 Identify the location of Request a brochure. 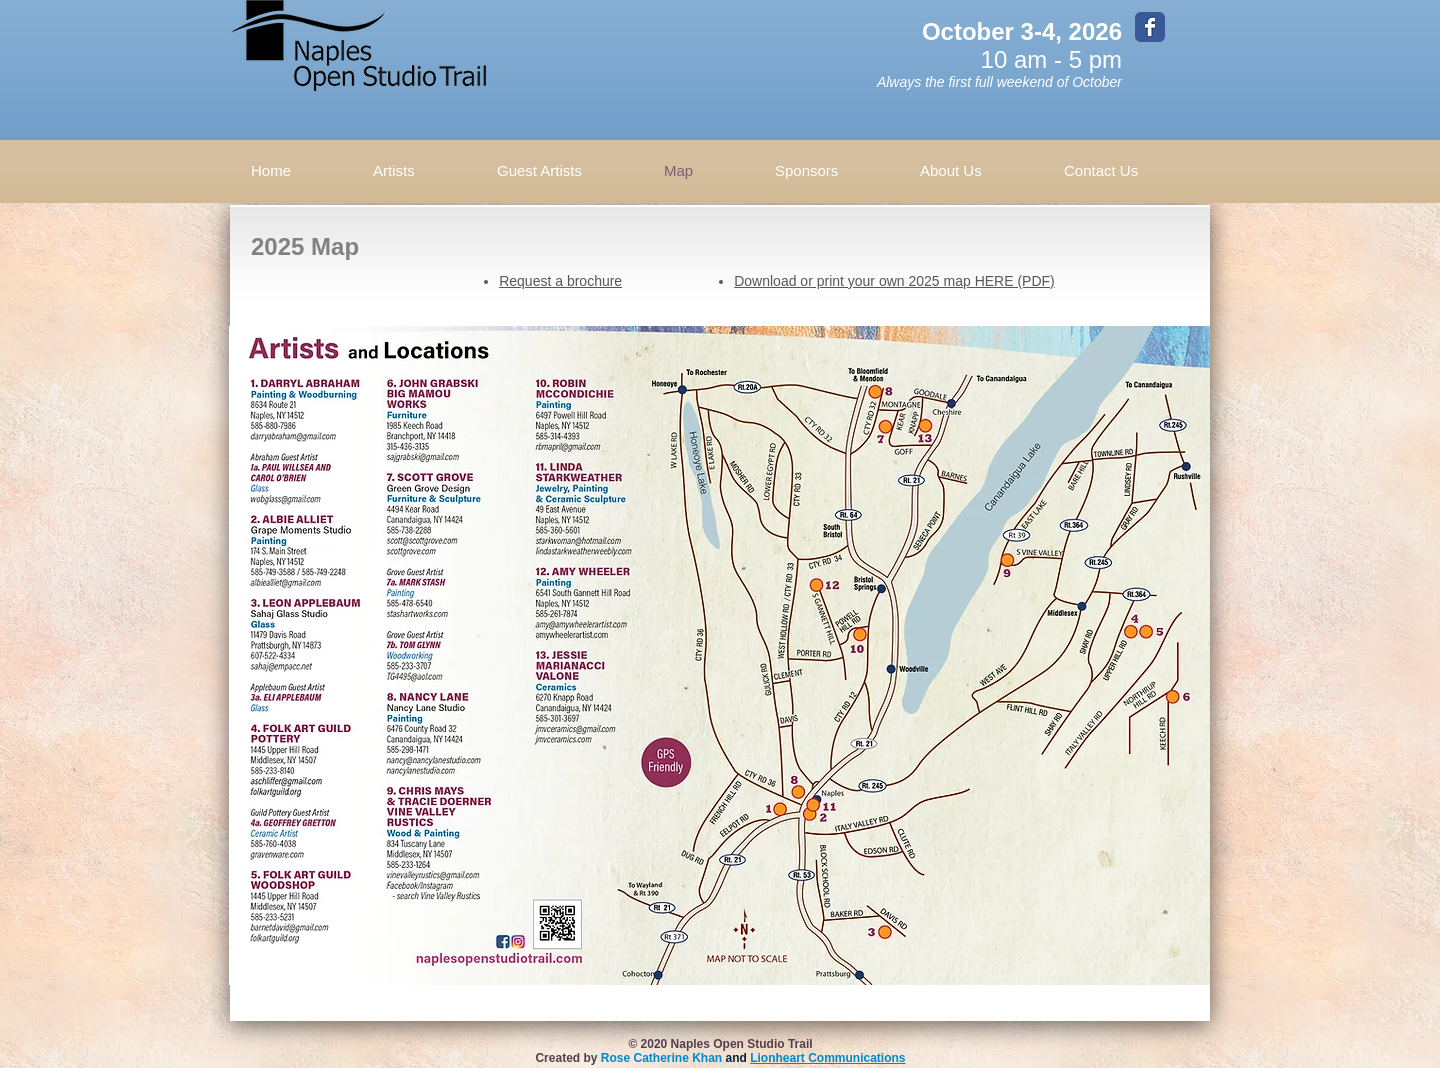
(560, 281).